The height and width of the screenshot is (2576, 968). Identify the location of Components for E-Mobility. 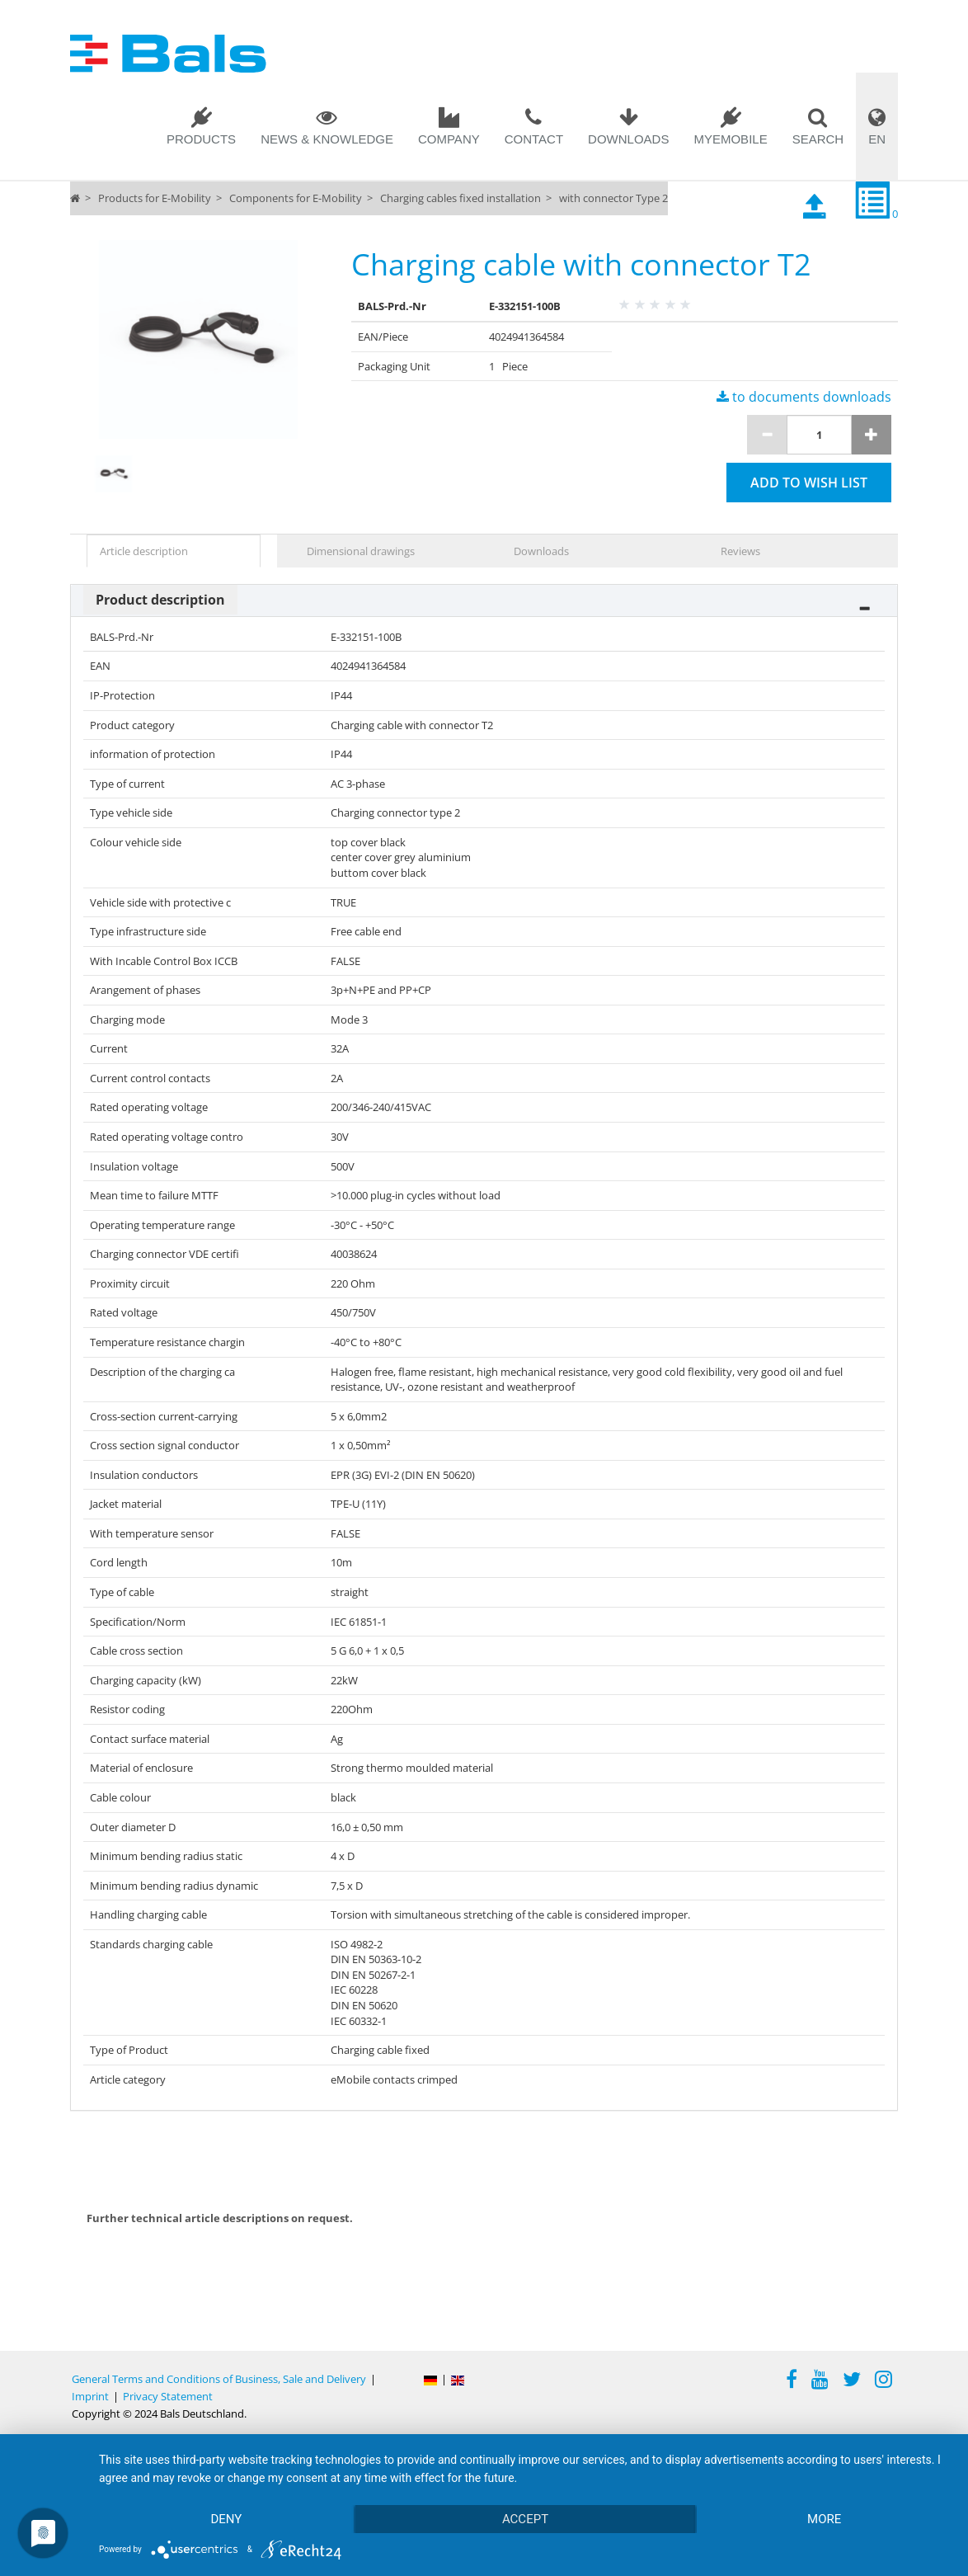
(295, 198).